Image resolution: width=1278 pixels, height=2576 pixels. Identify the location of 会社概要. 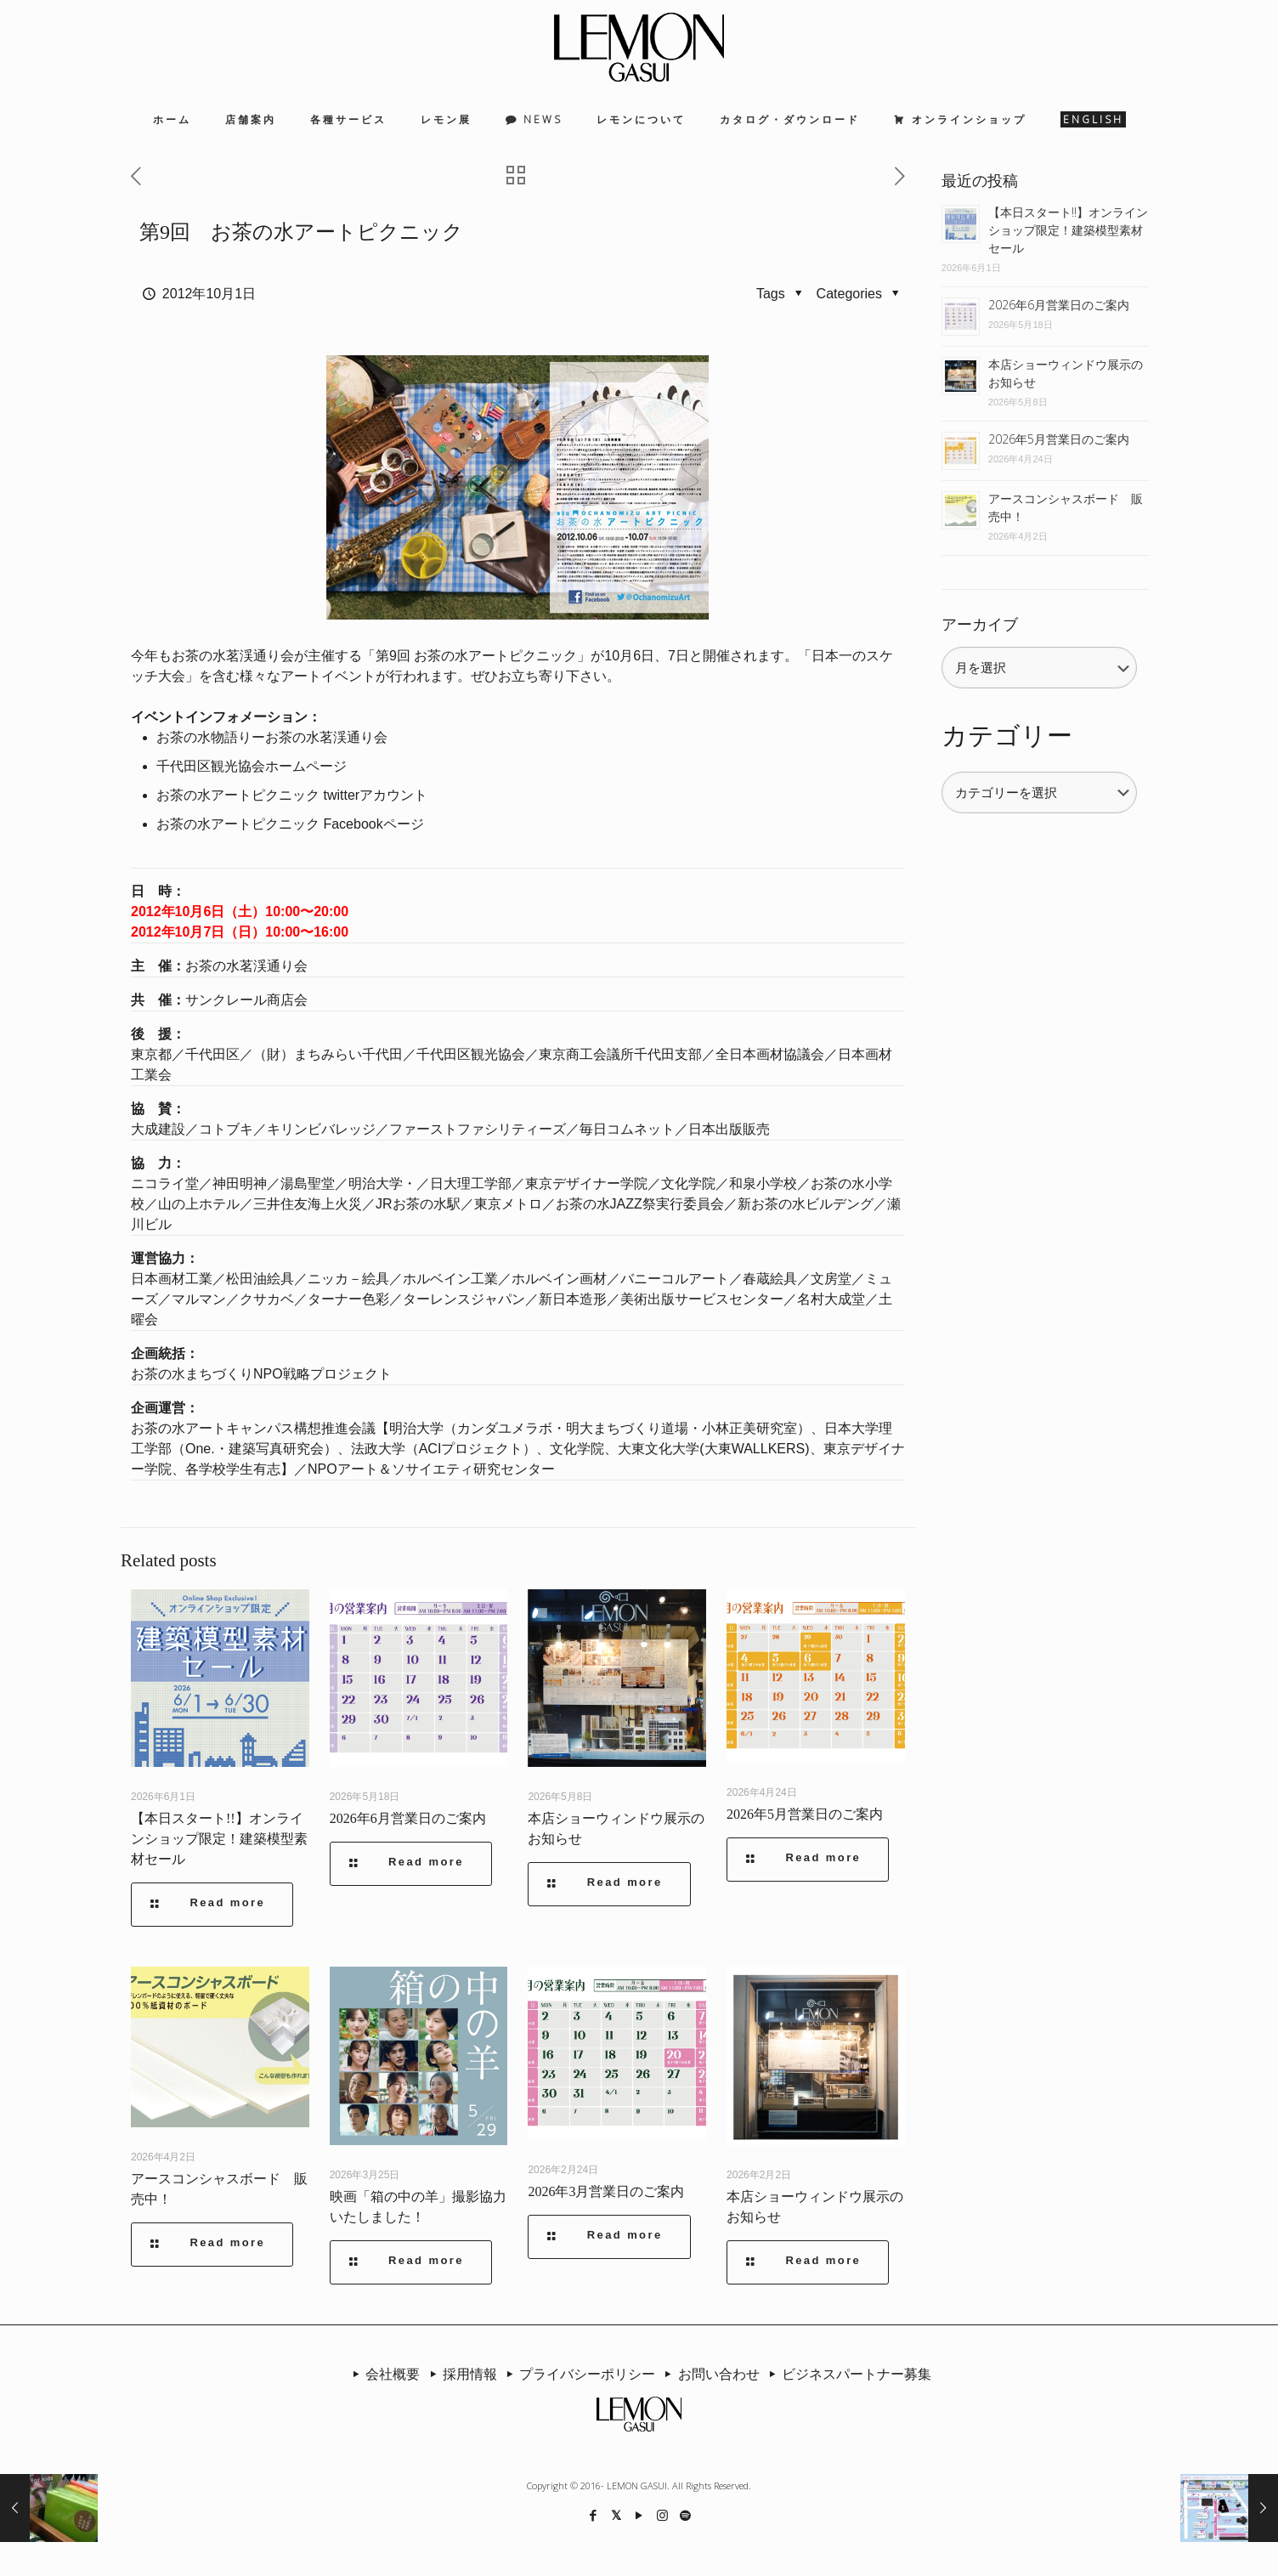
(383, 2373).